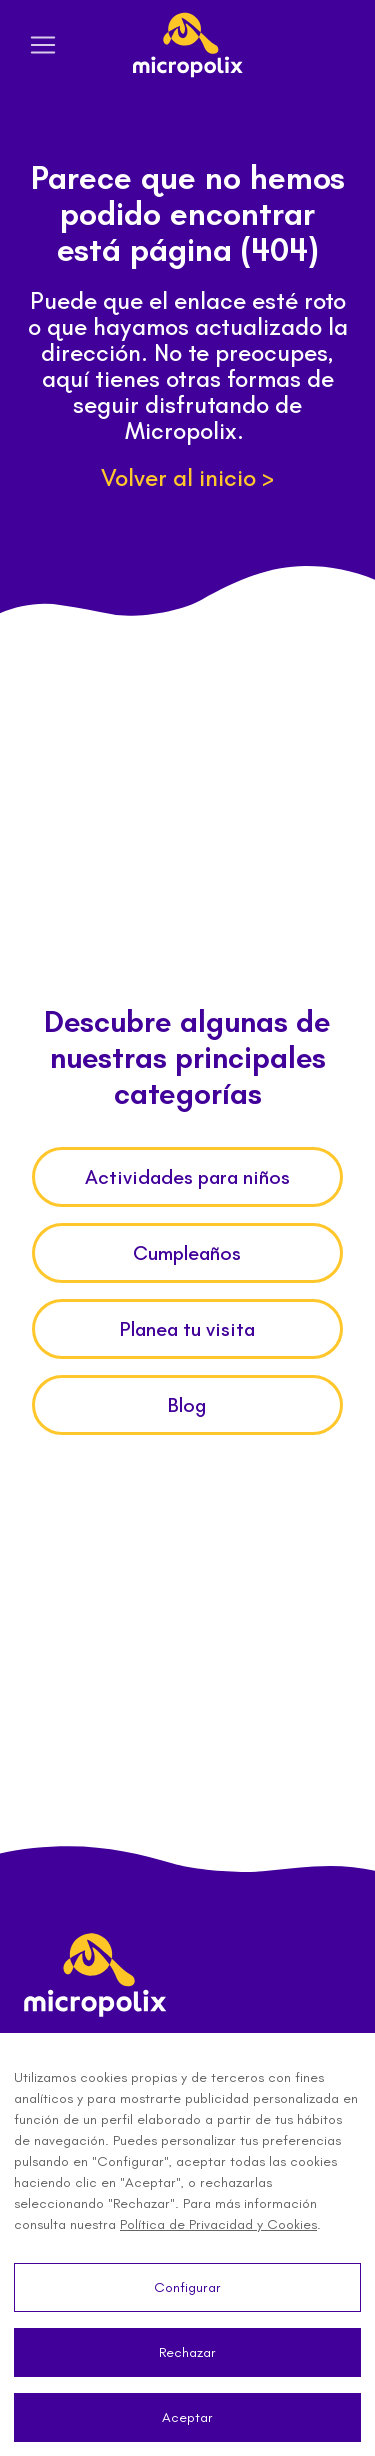 This screenshot has height=2456, width=375. Describe the element at coordinates (187, 2287) in the screenshot. I see `Configurar` at that location.